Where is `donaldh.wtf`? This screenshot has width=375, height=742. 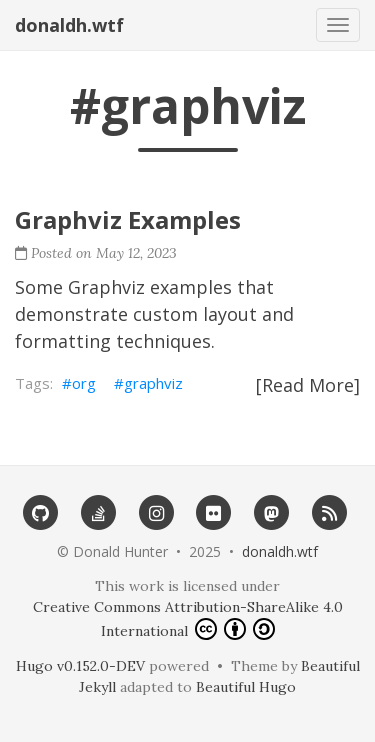
donaldh.wtf is located at coordinates (69, 25).